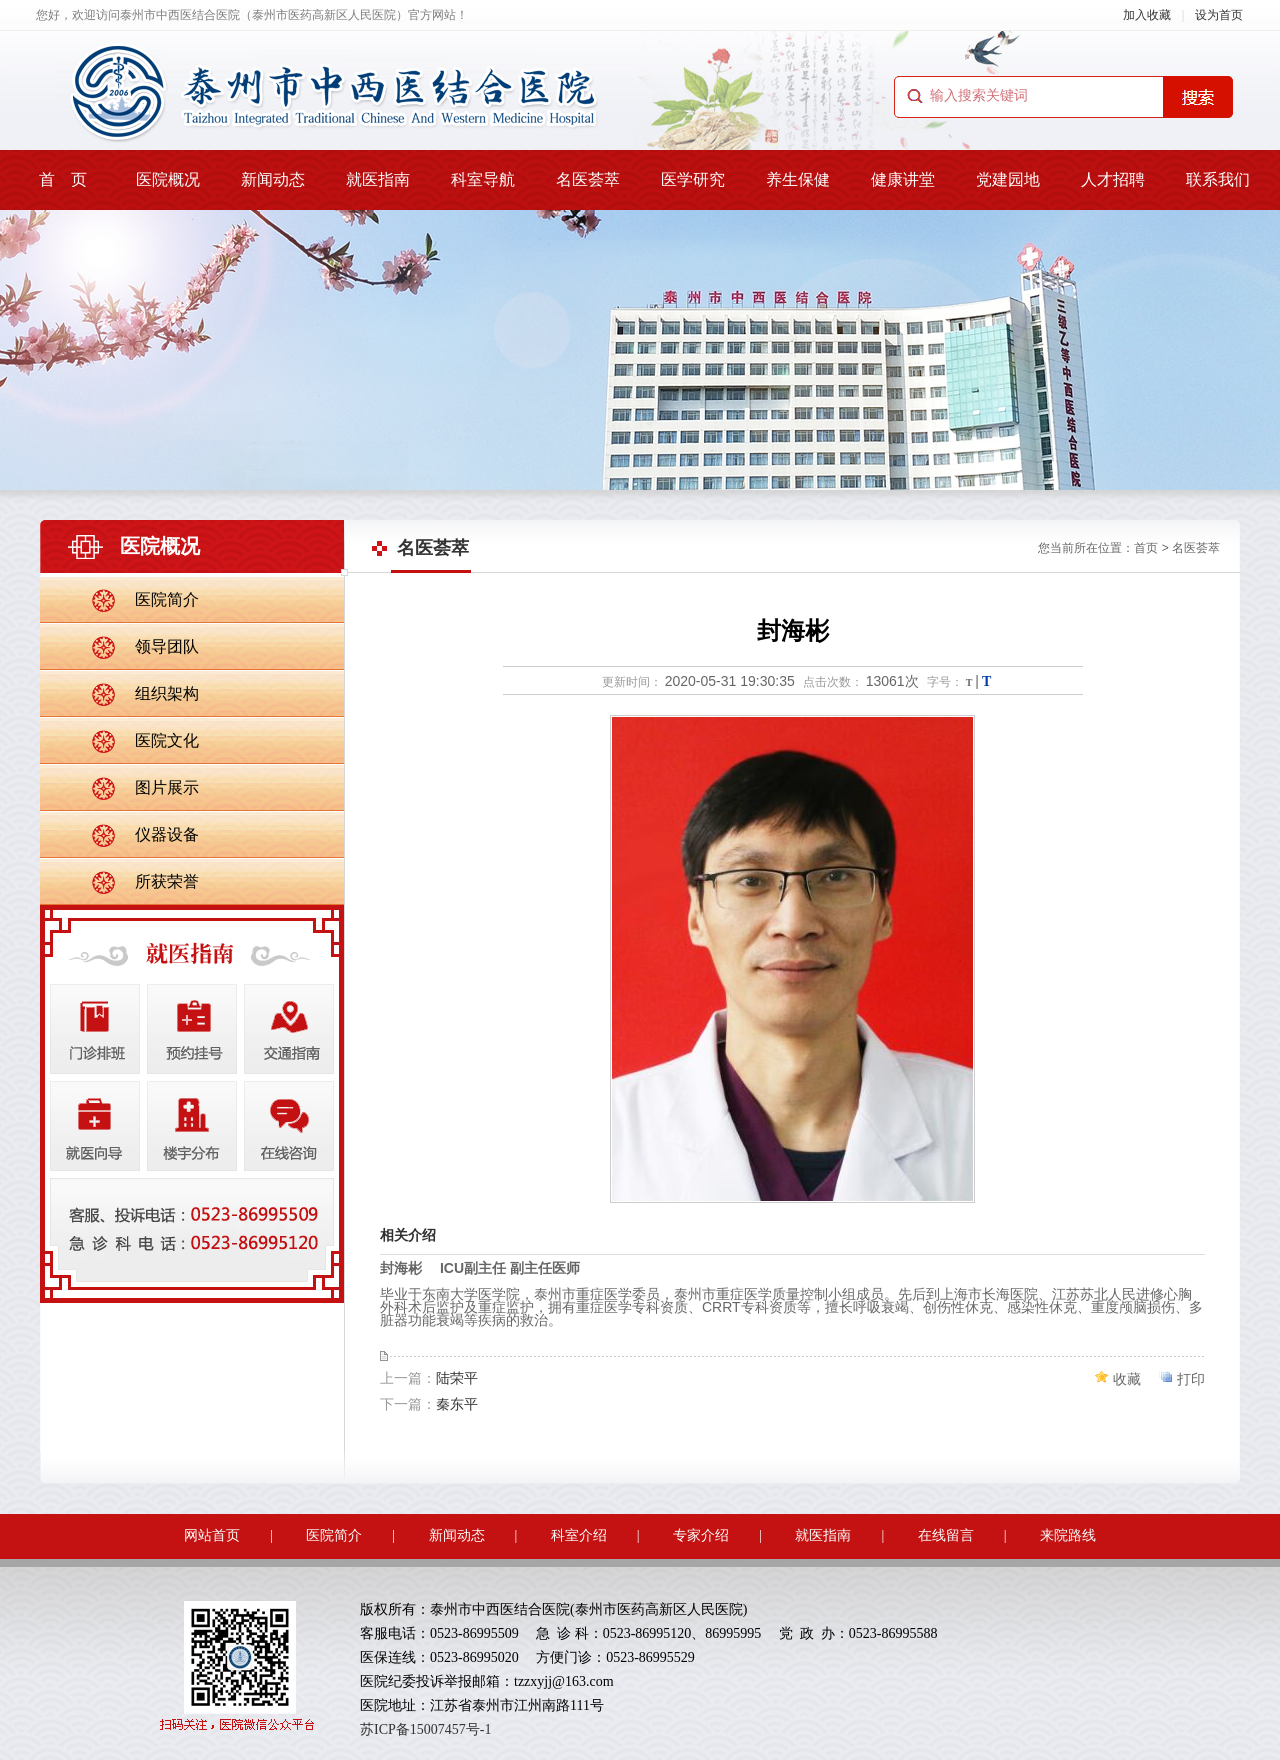  Describe the element at coordinates (63, 179) in the screenshot. I see `首 页` at that location.